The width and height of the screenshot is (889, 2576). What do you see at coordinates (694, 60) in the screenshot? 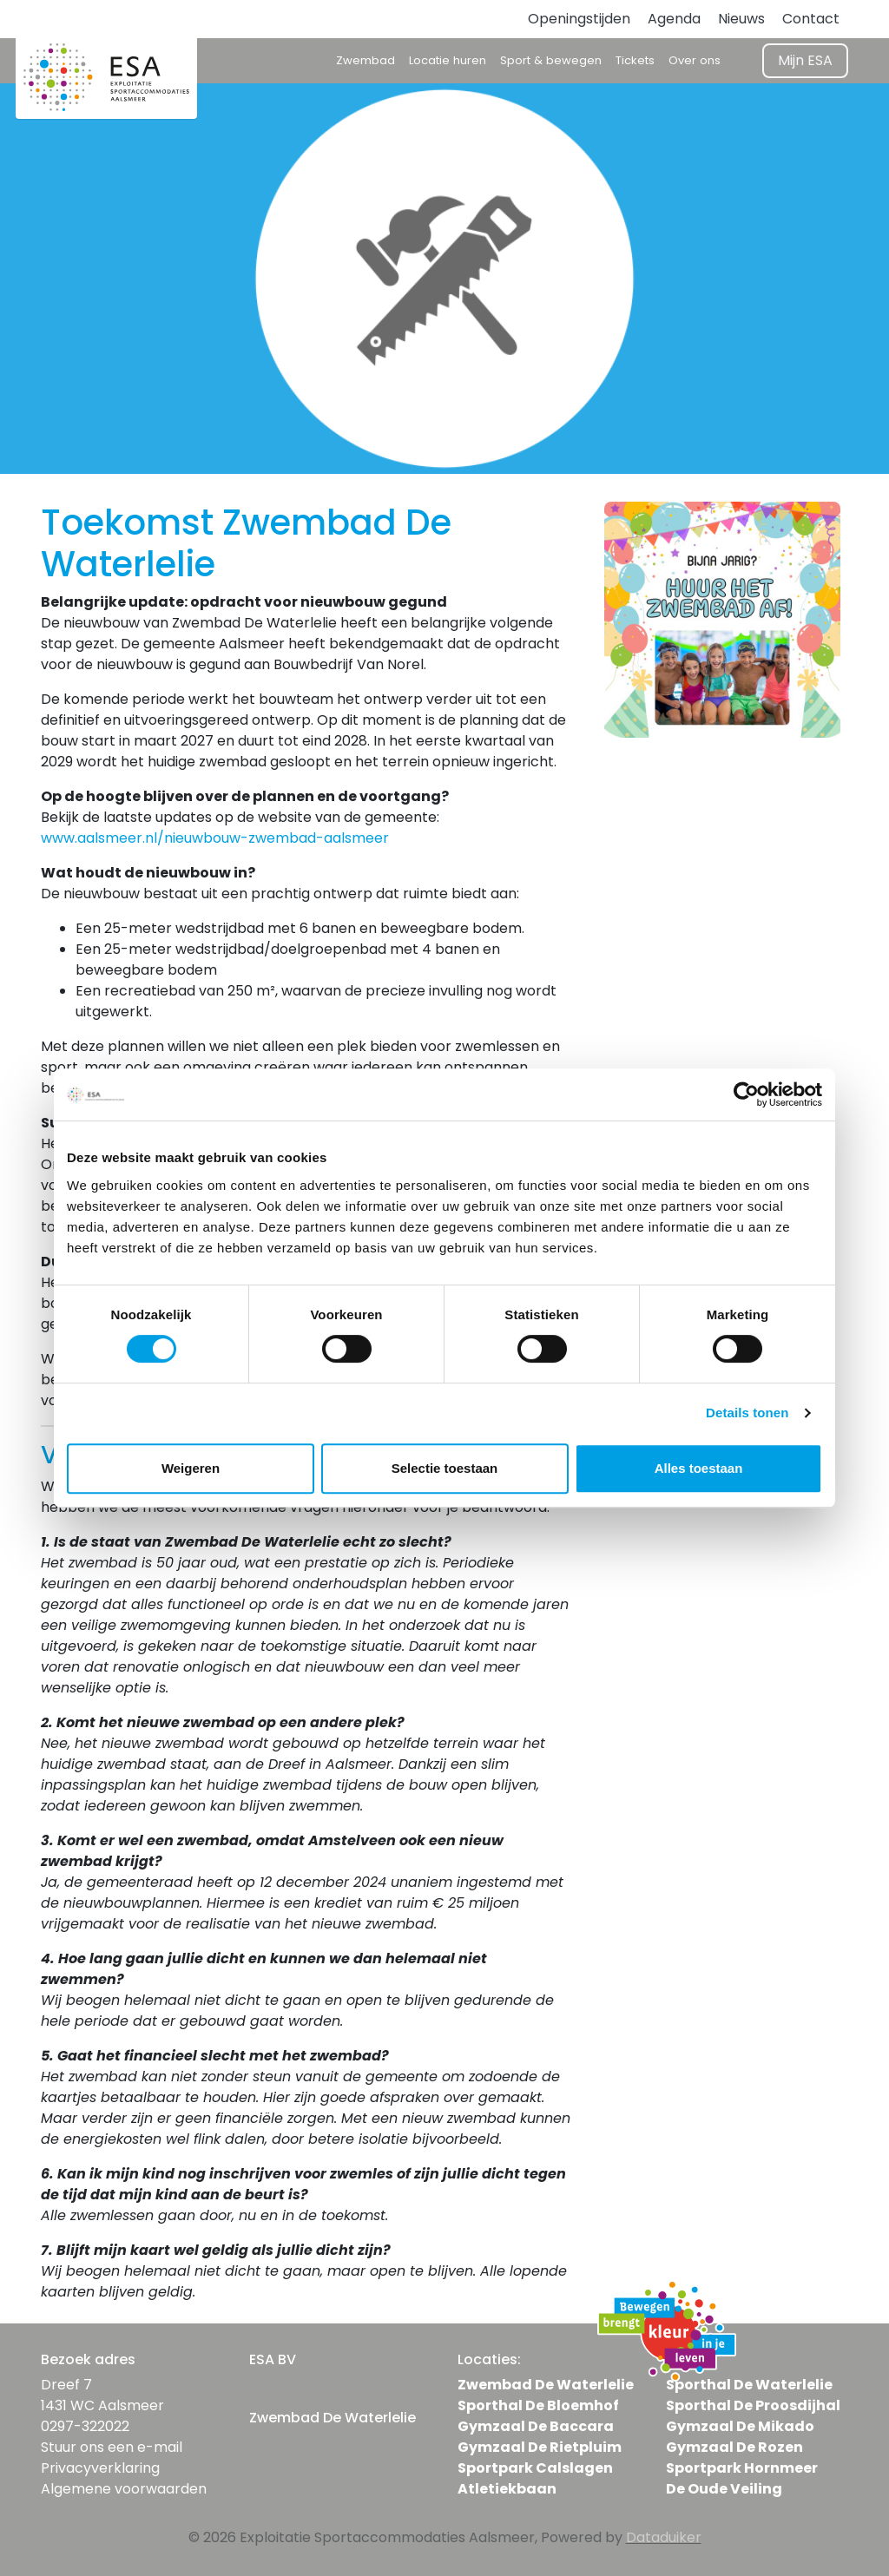
I see `Over ons [button]` at bounding box center [694, 60].